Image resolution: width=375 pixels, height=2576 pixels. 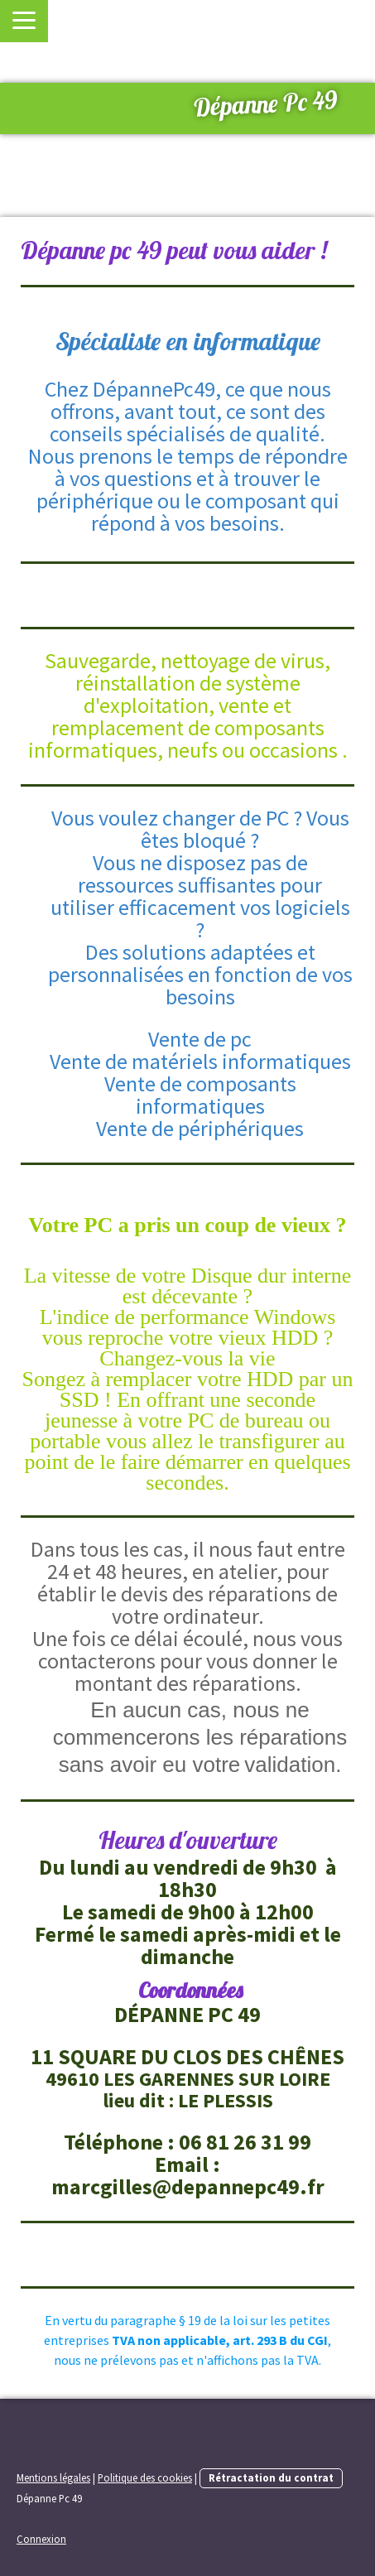 What do you see at coordinates (53, 2477) in the screenshot?
I see `Mentions légales` at bounding box center [53, 2477].